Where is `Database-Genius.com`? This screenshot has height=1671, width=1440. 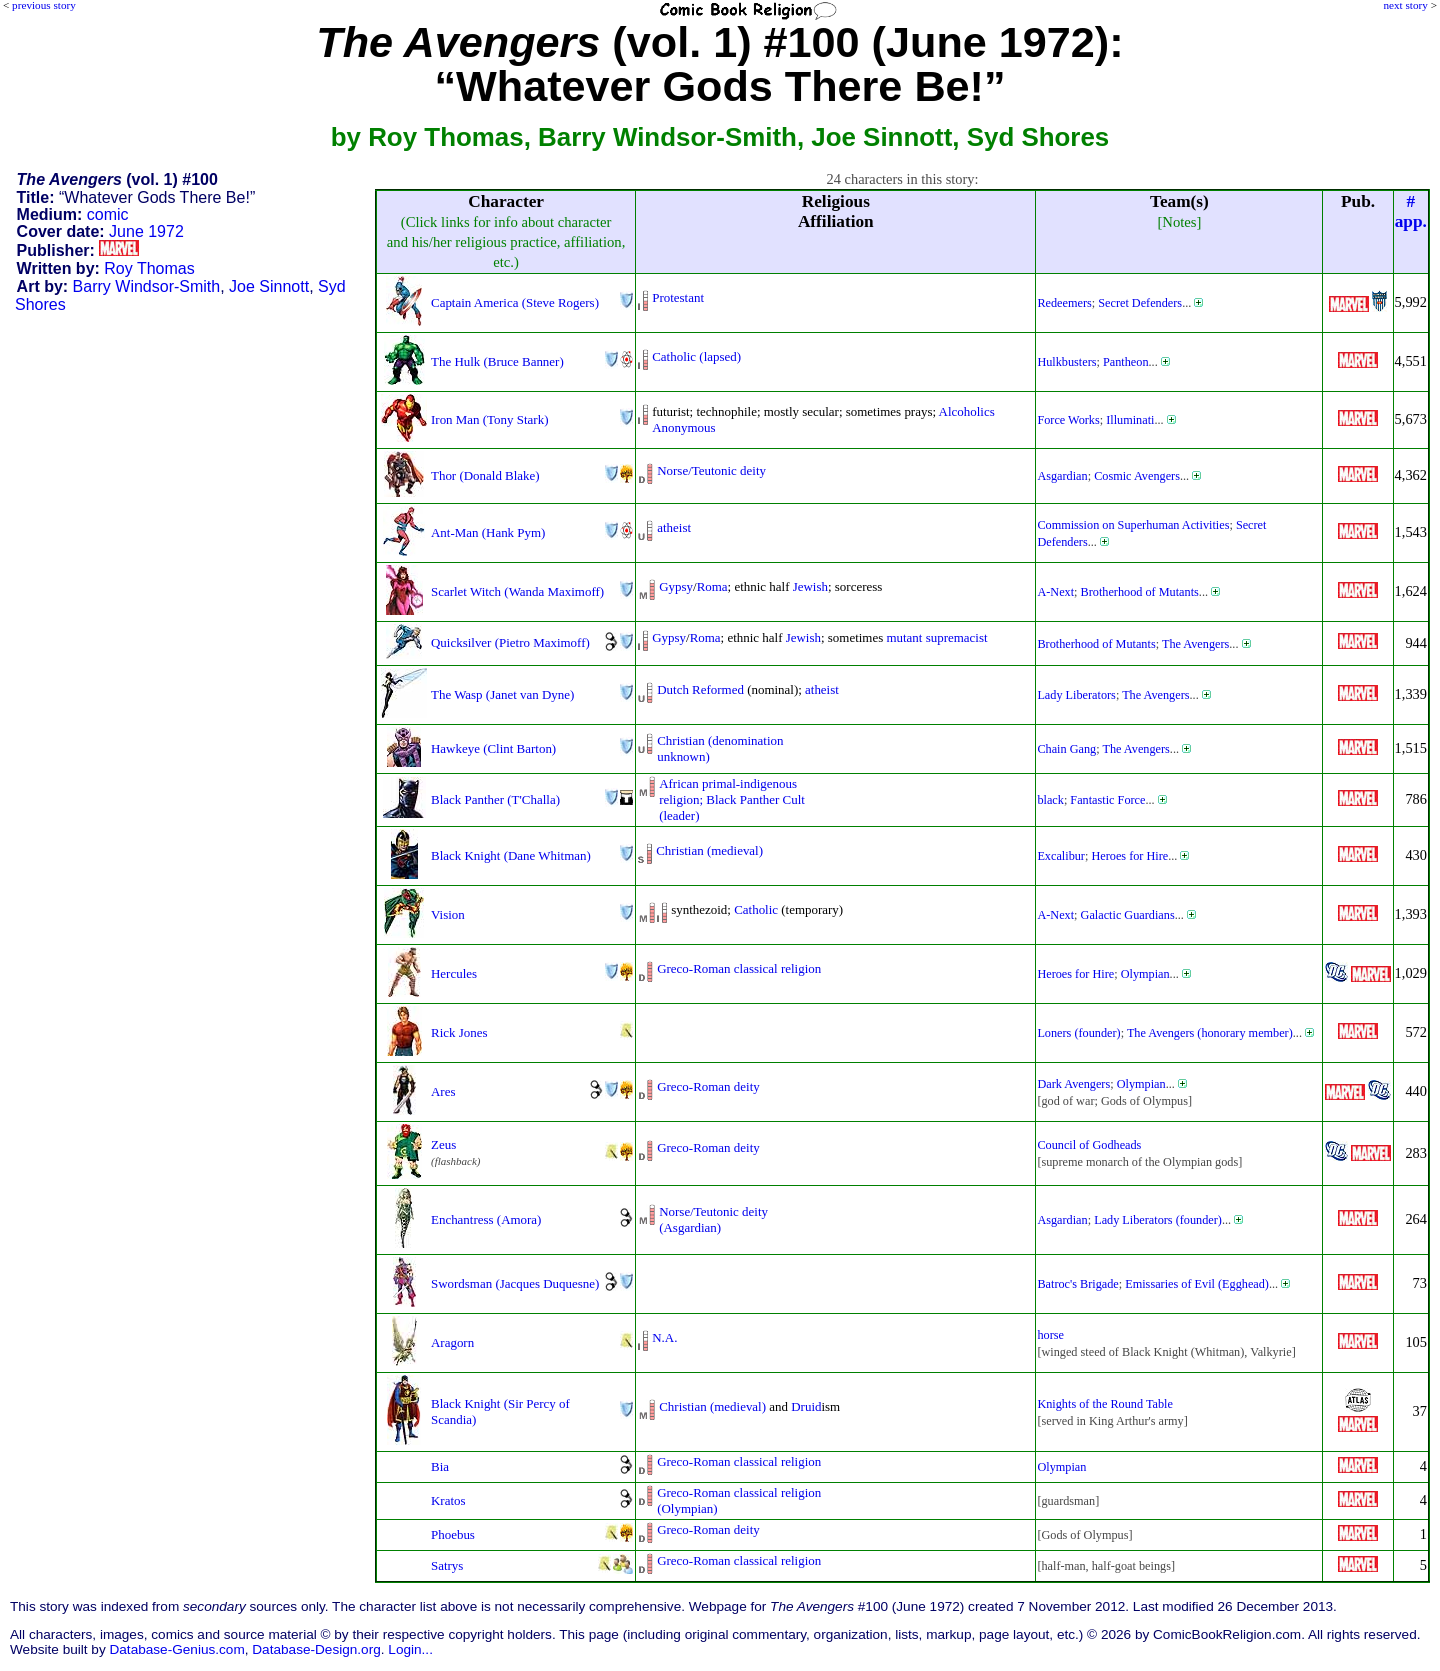 Database-Genius.com is located at coordinates (176, 1649).